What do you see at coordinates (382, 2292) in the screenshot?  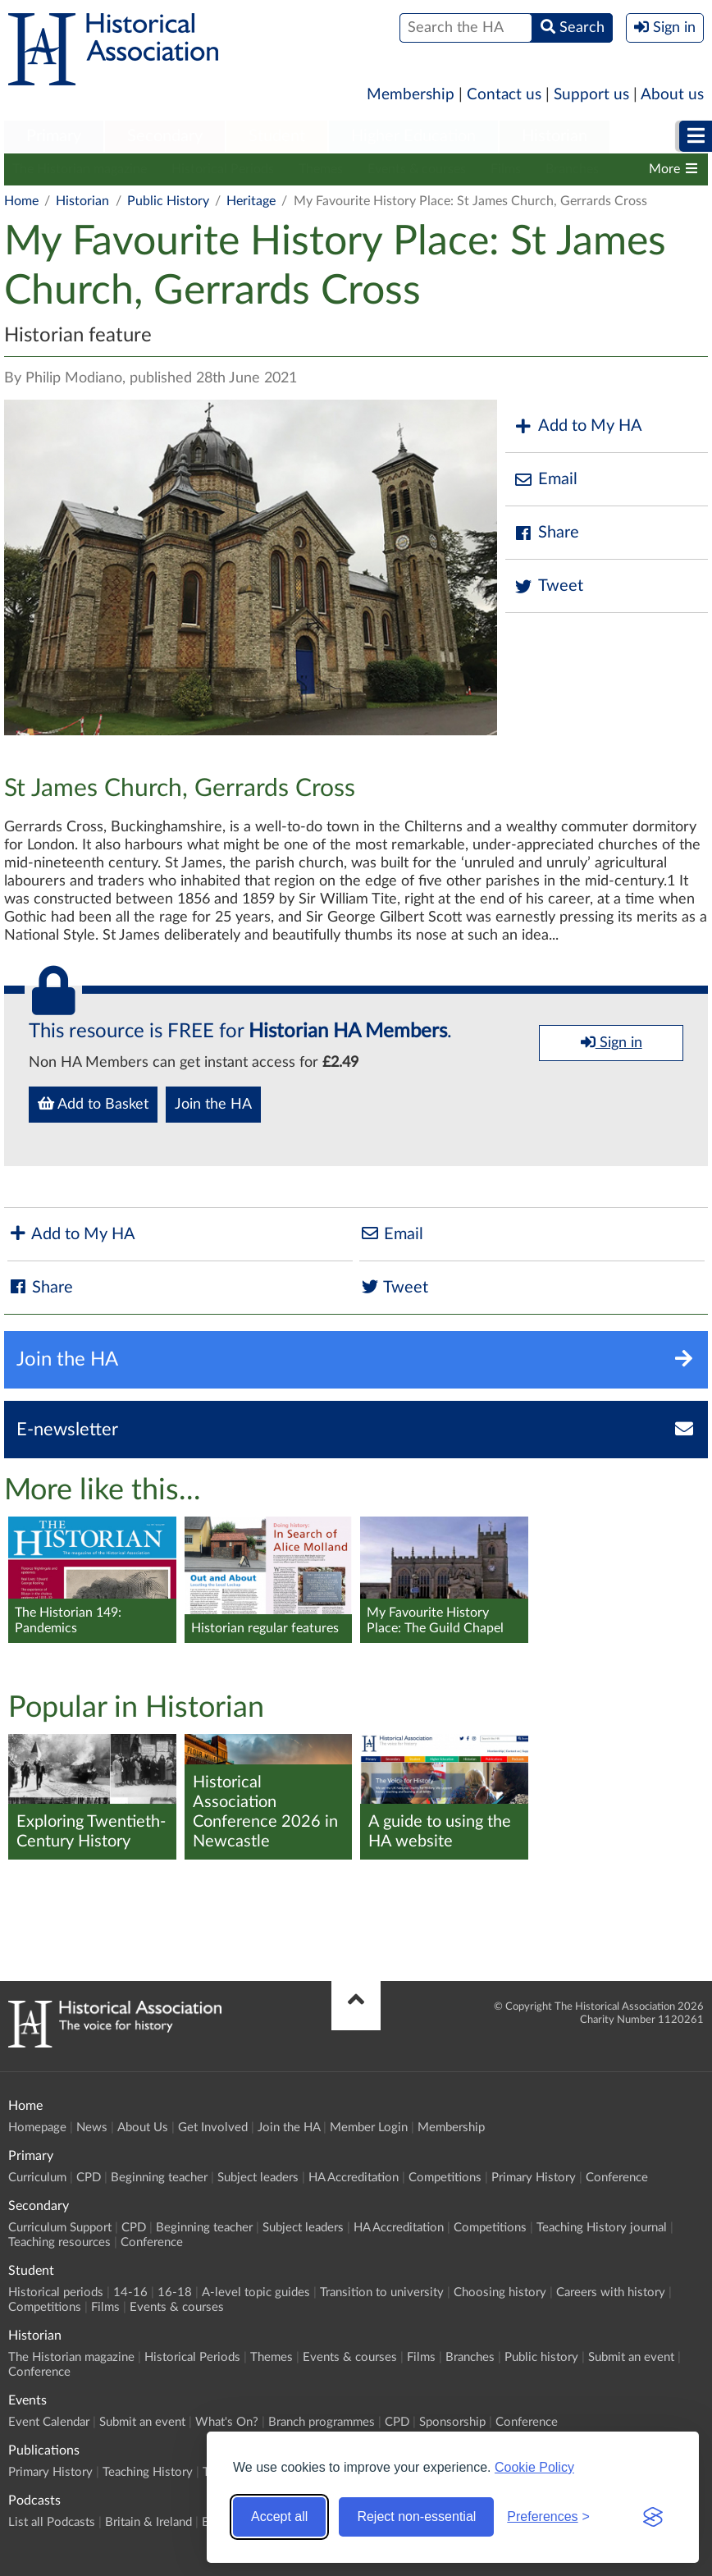 I see `Transition to university` at bounding box center [382, 2292].